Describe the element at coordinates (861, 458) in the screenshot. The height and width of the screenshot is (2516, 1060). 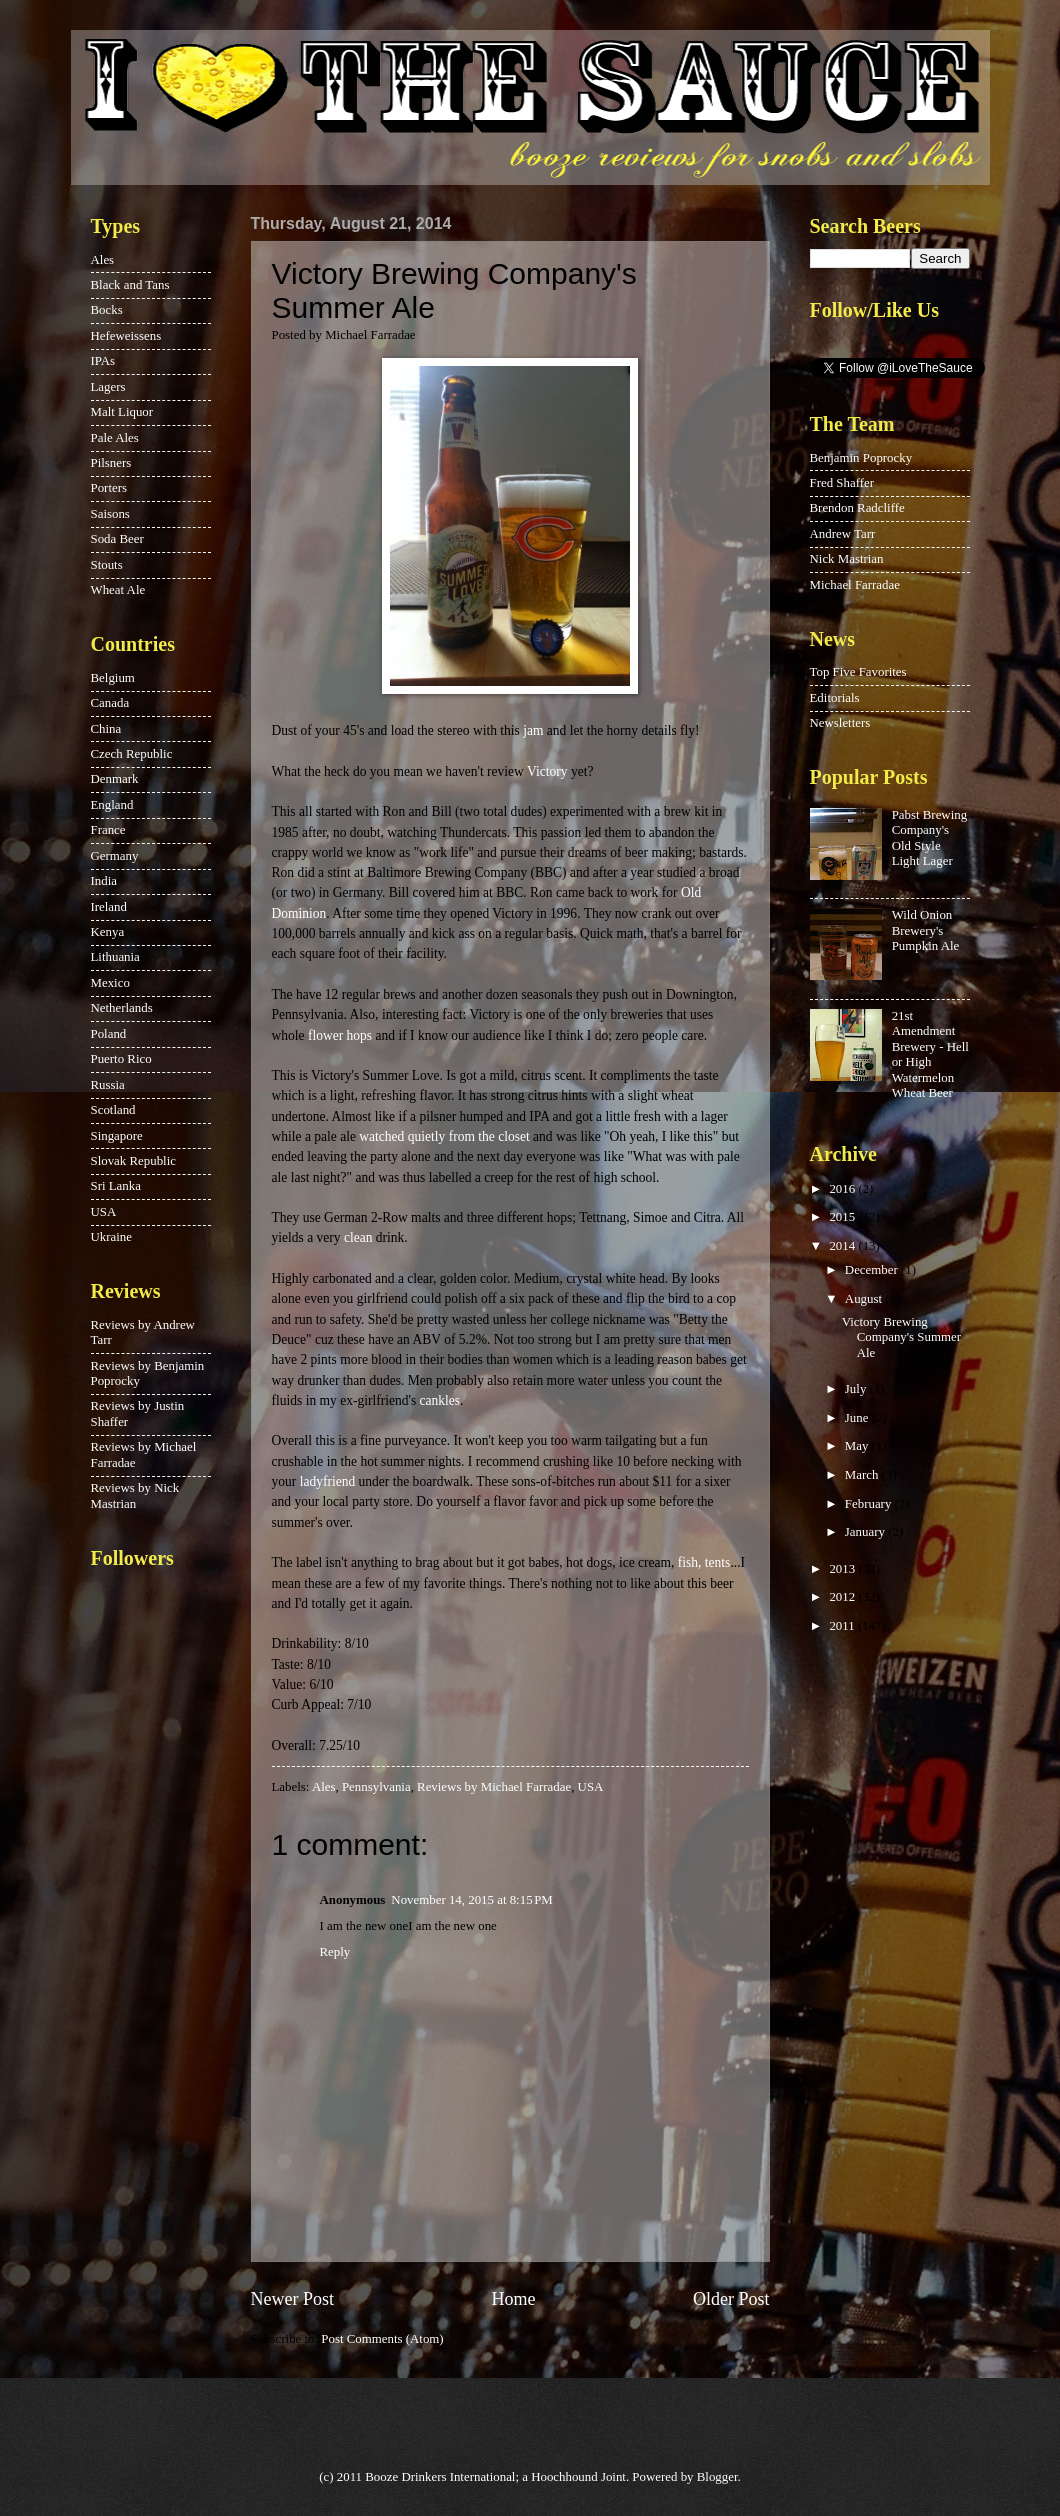
I see `Benjamin Poprocky` at that location.